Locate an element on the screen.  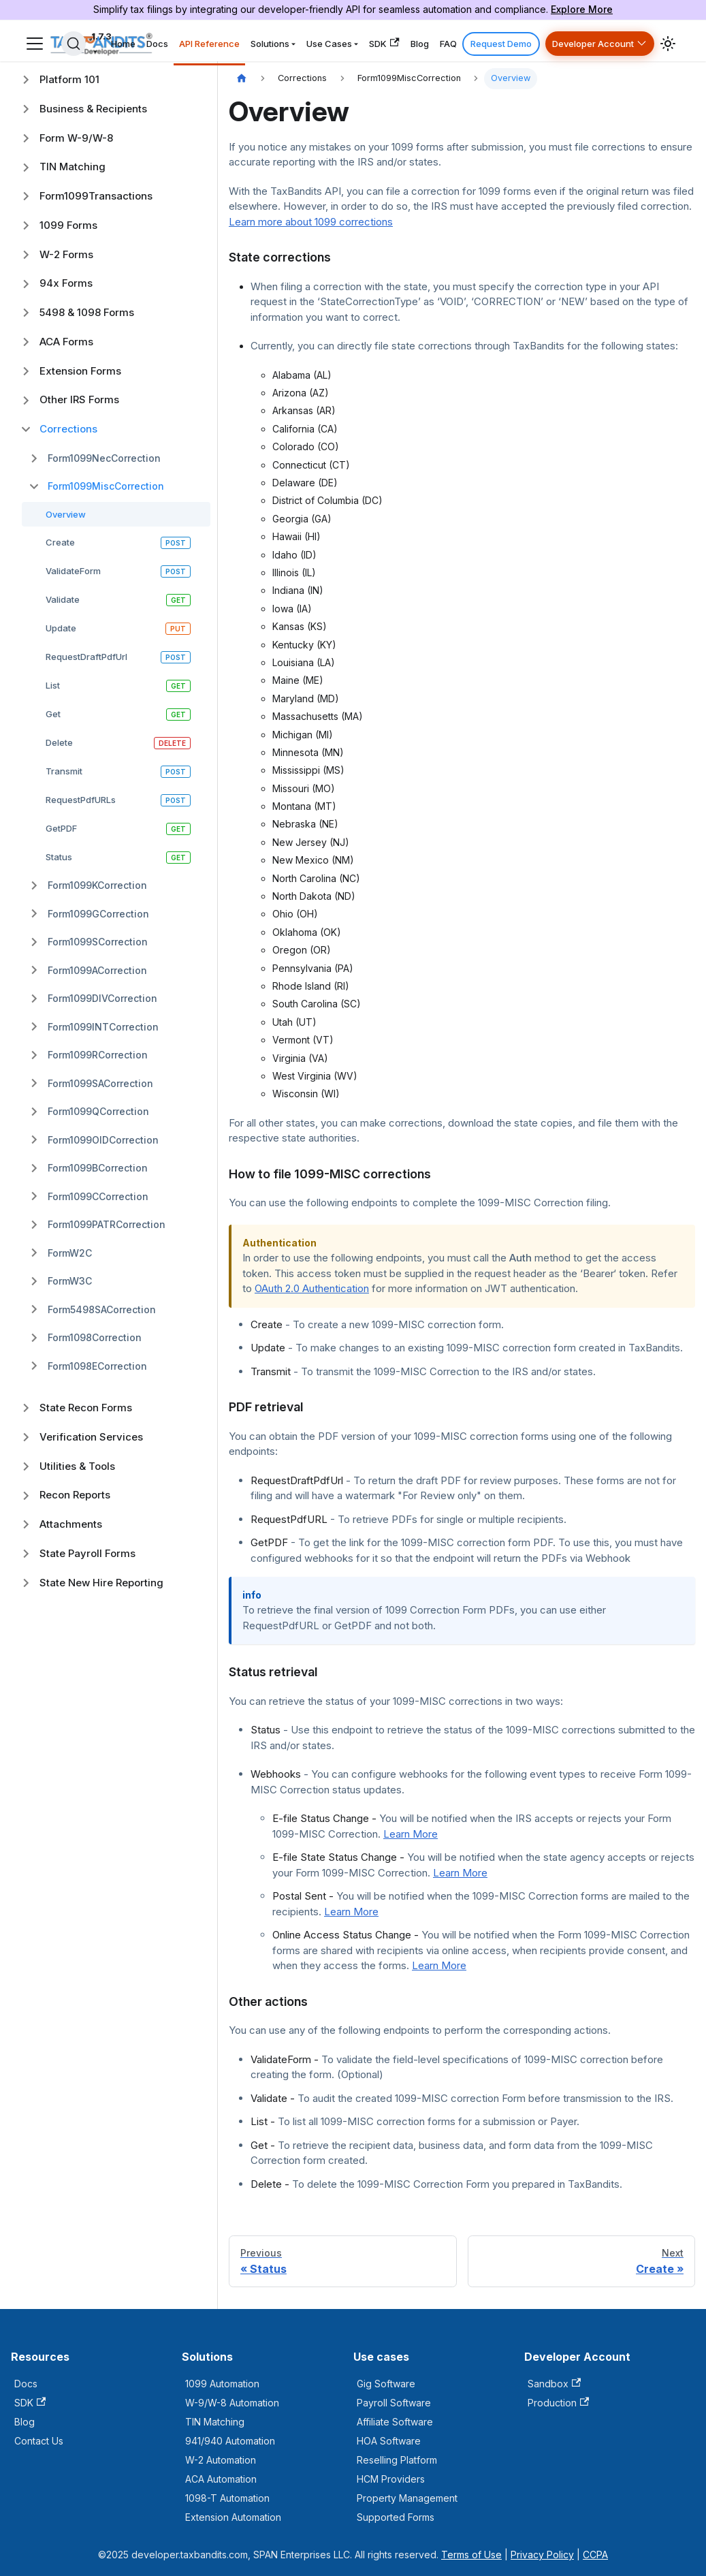
W-2 Automation is located at coordinates (220, 2460).